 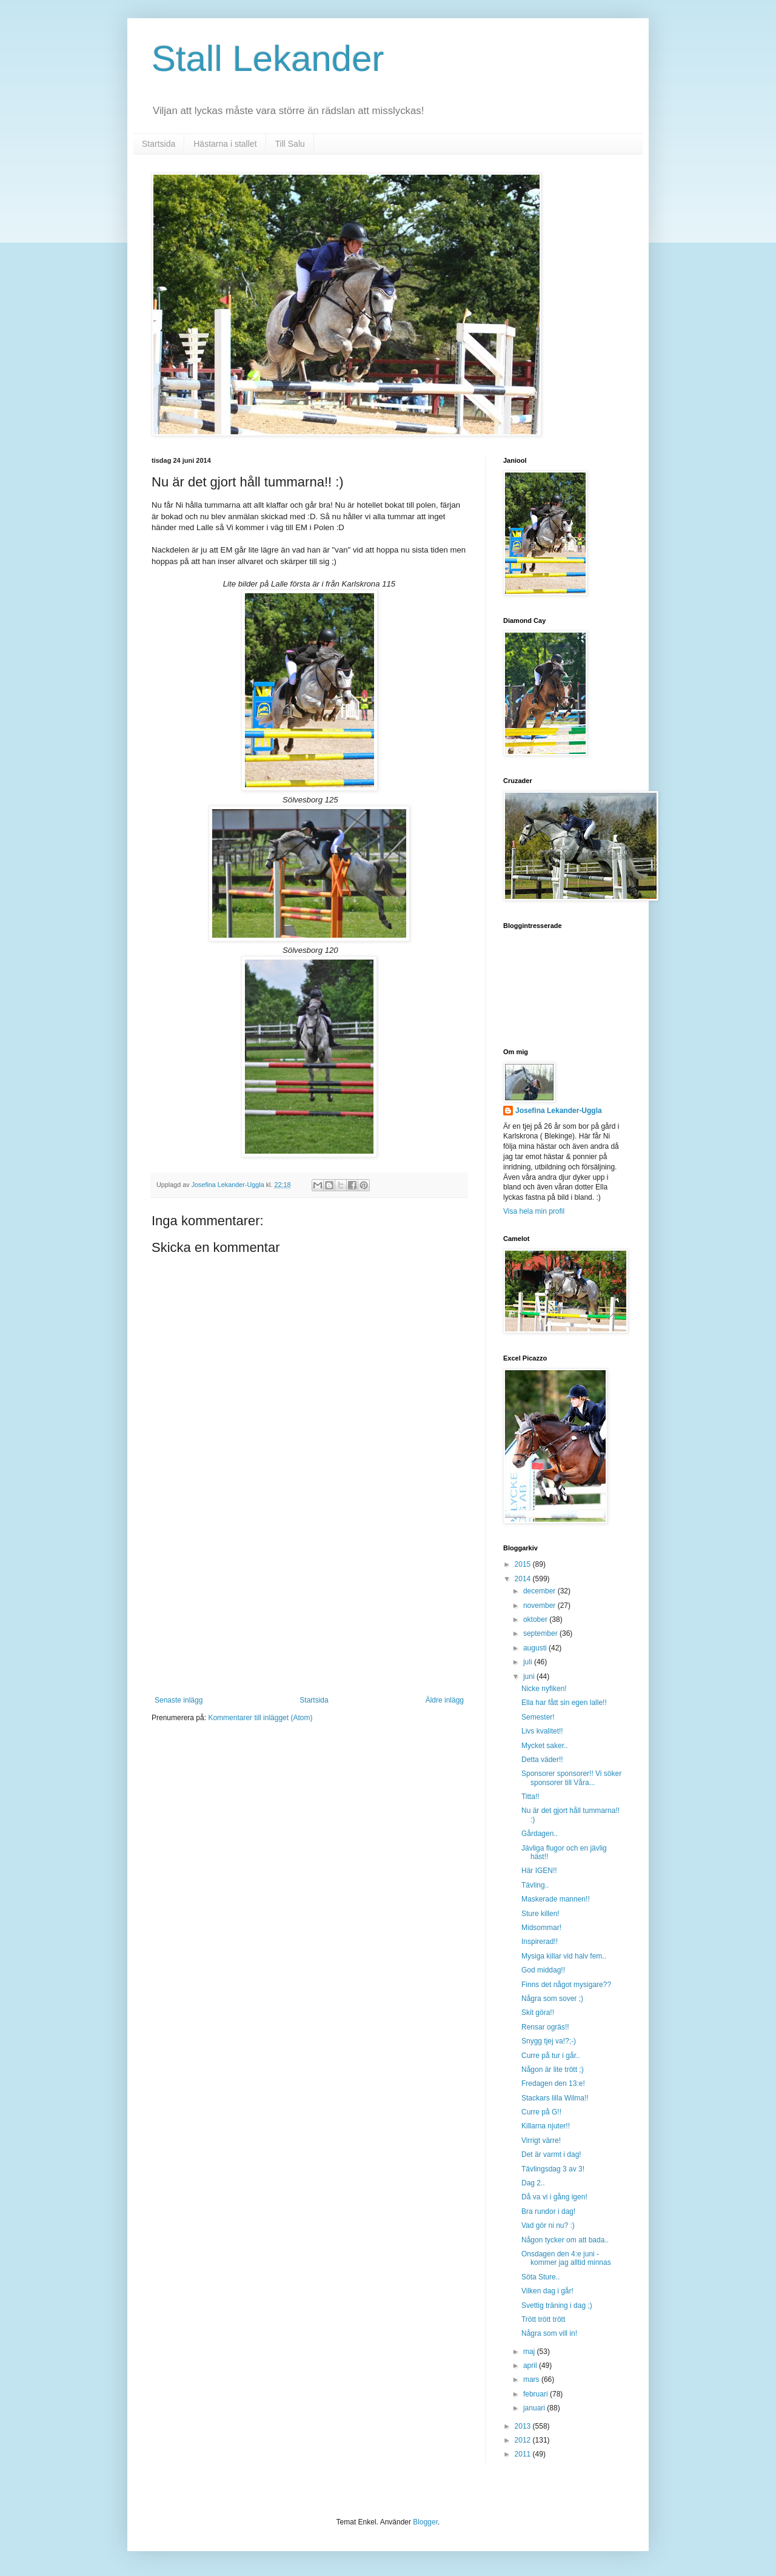 What do you see at coordinates (552, 1998) in the screenshot?
I see `Några som sover ;)` at bounding box center [552, 1998].